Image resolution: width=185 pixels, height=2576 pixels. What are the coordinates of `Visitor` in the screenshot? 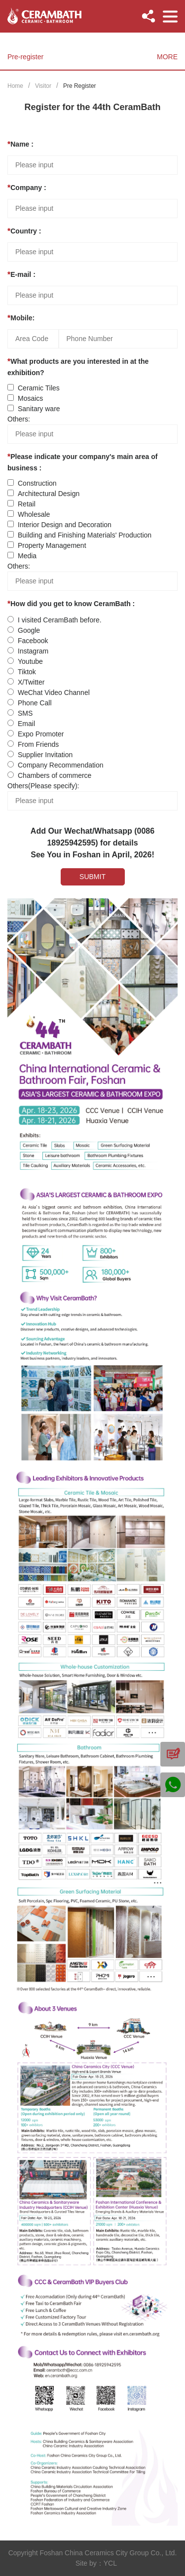 It's located at (43, 85).